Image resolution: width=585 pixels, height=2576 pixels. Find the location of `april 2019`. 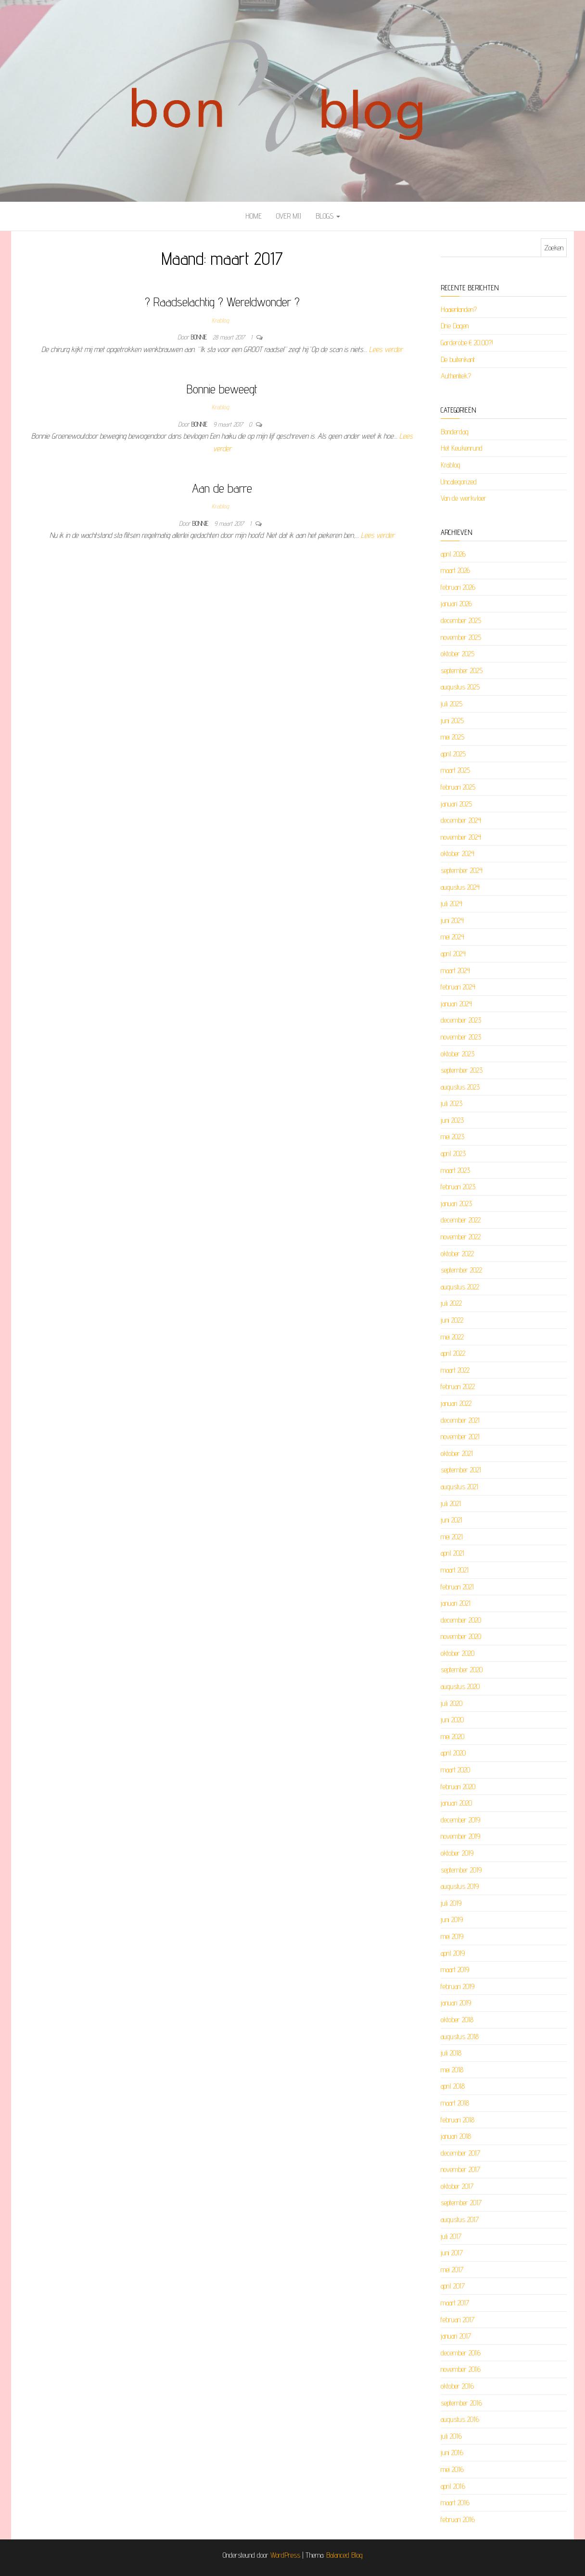

april 2019 is located at coordinates (453, 1953).